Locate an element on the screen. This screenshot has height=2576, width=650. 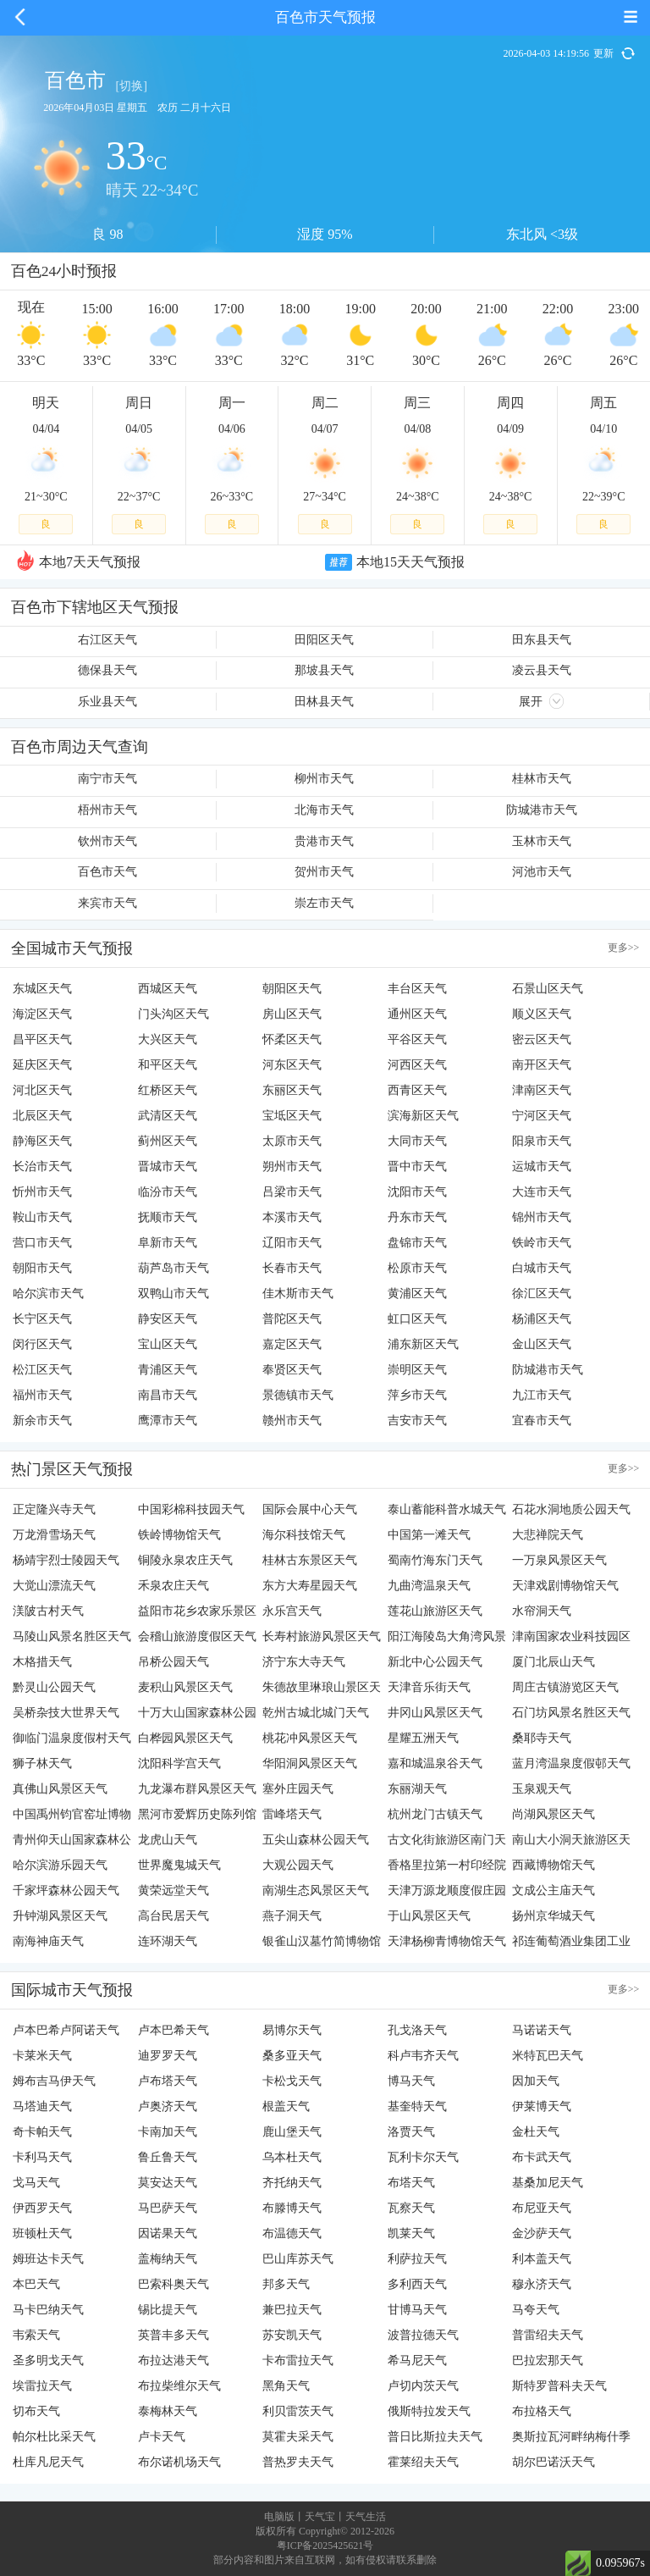
松原市天气 is located at coordinates (417, 1268).